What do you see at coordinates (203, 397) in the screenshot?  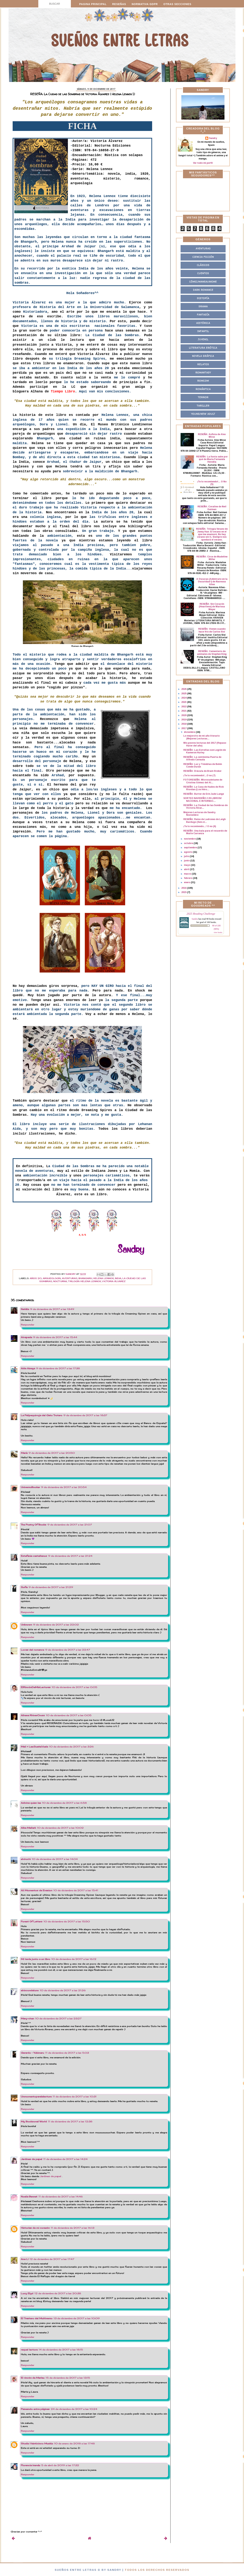 I see `Terror` at bounding box center [203, 397].